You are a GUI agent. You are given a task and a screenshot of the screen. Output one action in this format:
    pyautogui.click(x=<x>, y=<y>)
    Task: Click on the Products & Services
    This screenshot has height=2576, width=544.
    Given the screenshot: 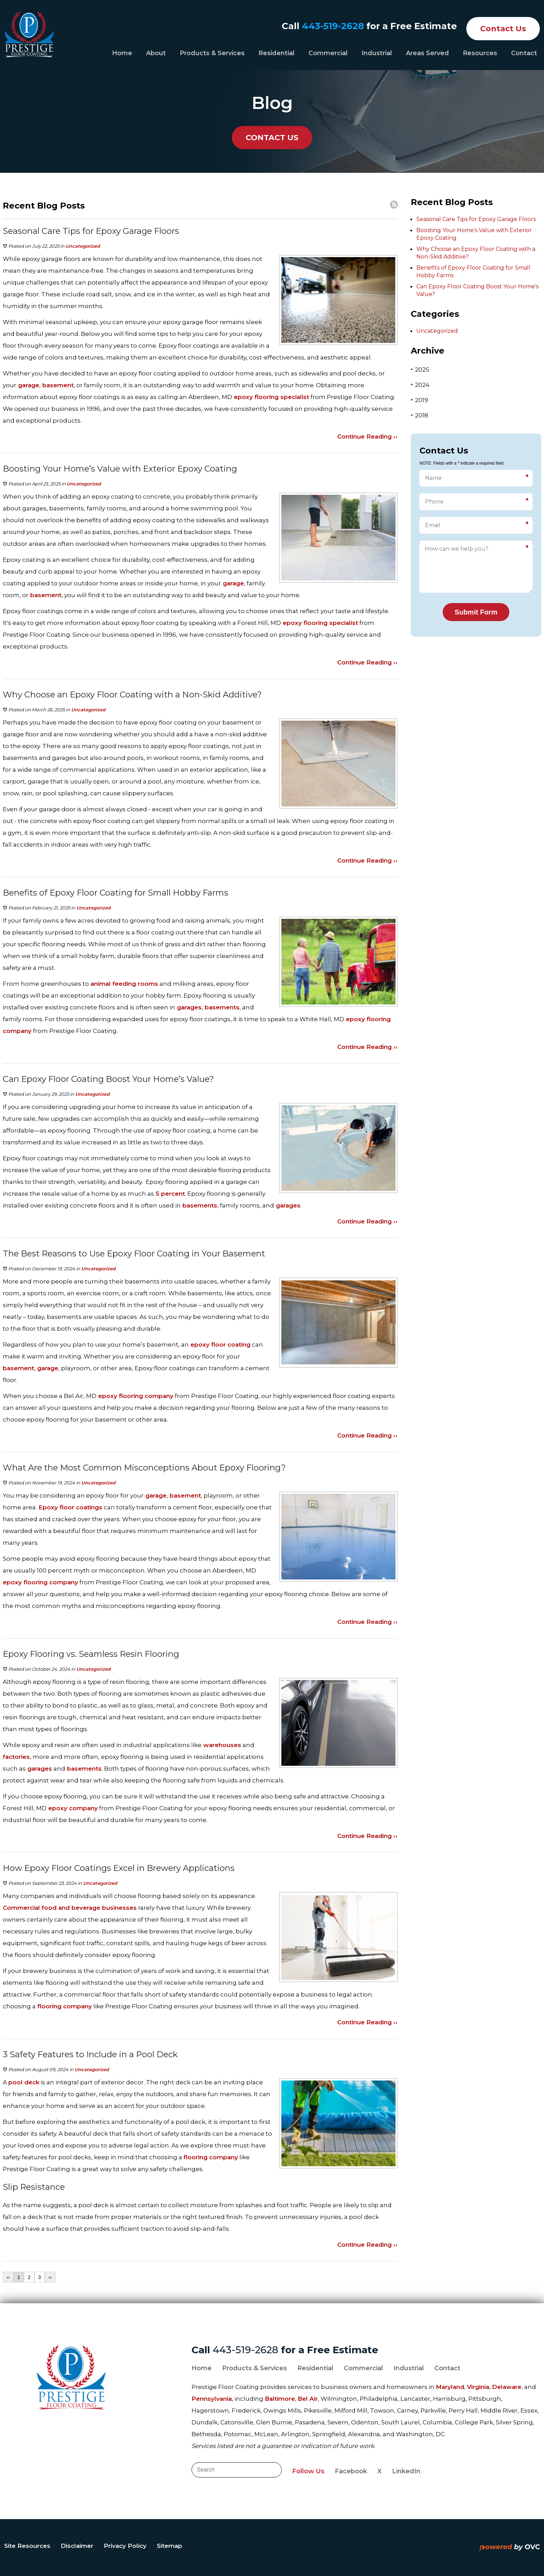 What is the action you would take?
    pyautogui.click(x=212, y=53)
    